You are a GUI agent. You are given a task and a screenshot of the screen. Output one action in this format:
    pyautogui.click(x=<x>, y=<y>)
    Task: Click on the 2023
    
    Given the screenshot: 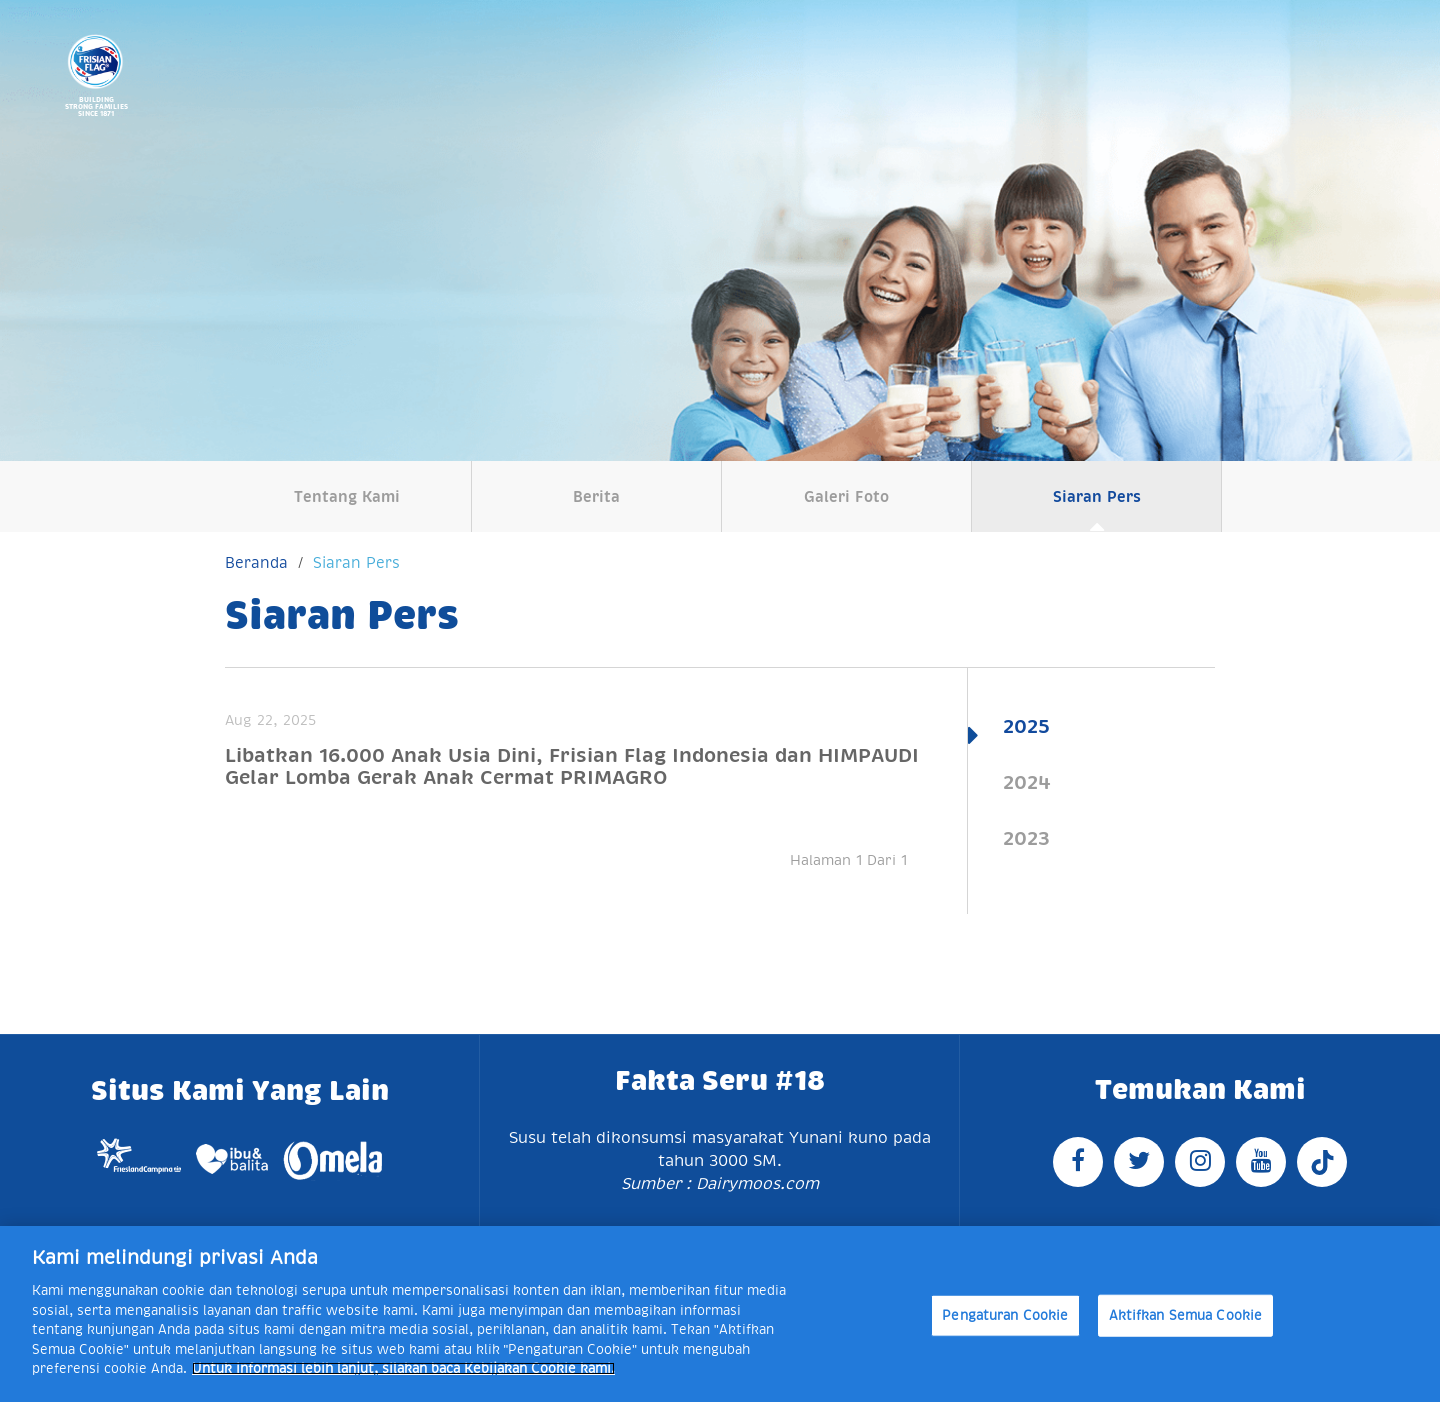 What is the action you would take?
    pyautogui.click(x=1026, y=838)
    